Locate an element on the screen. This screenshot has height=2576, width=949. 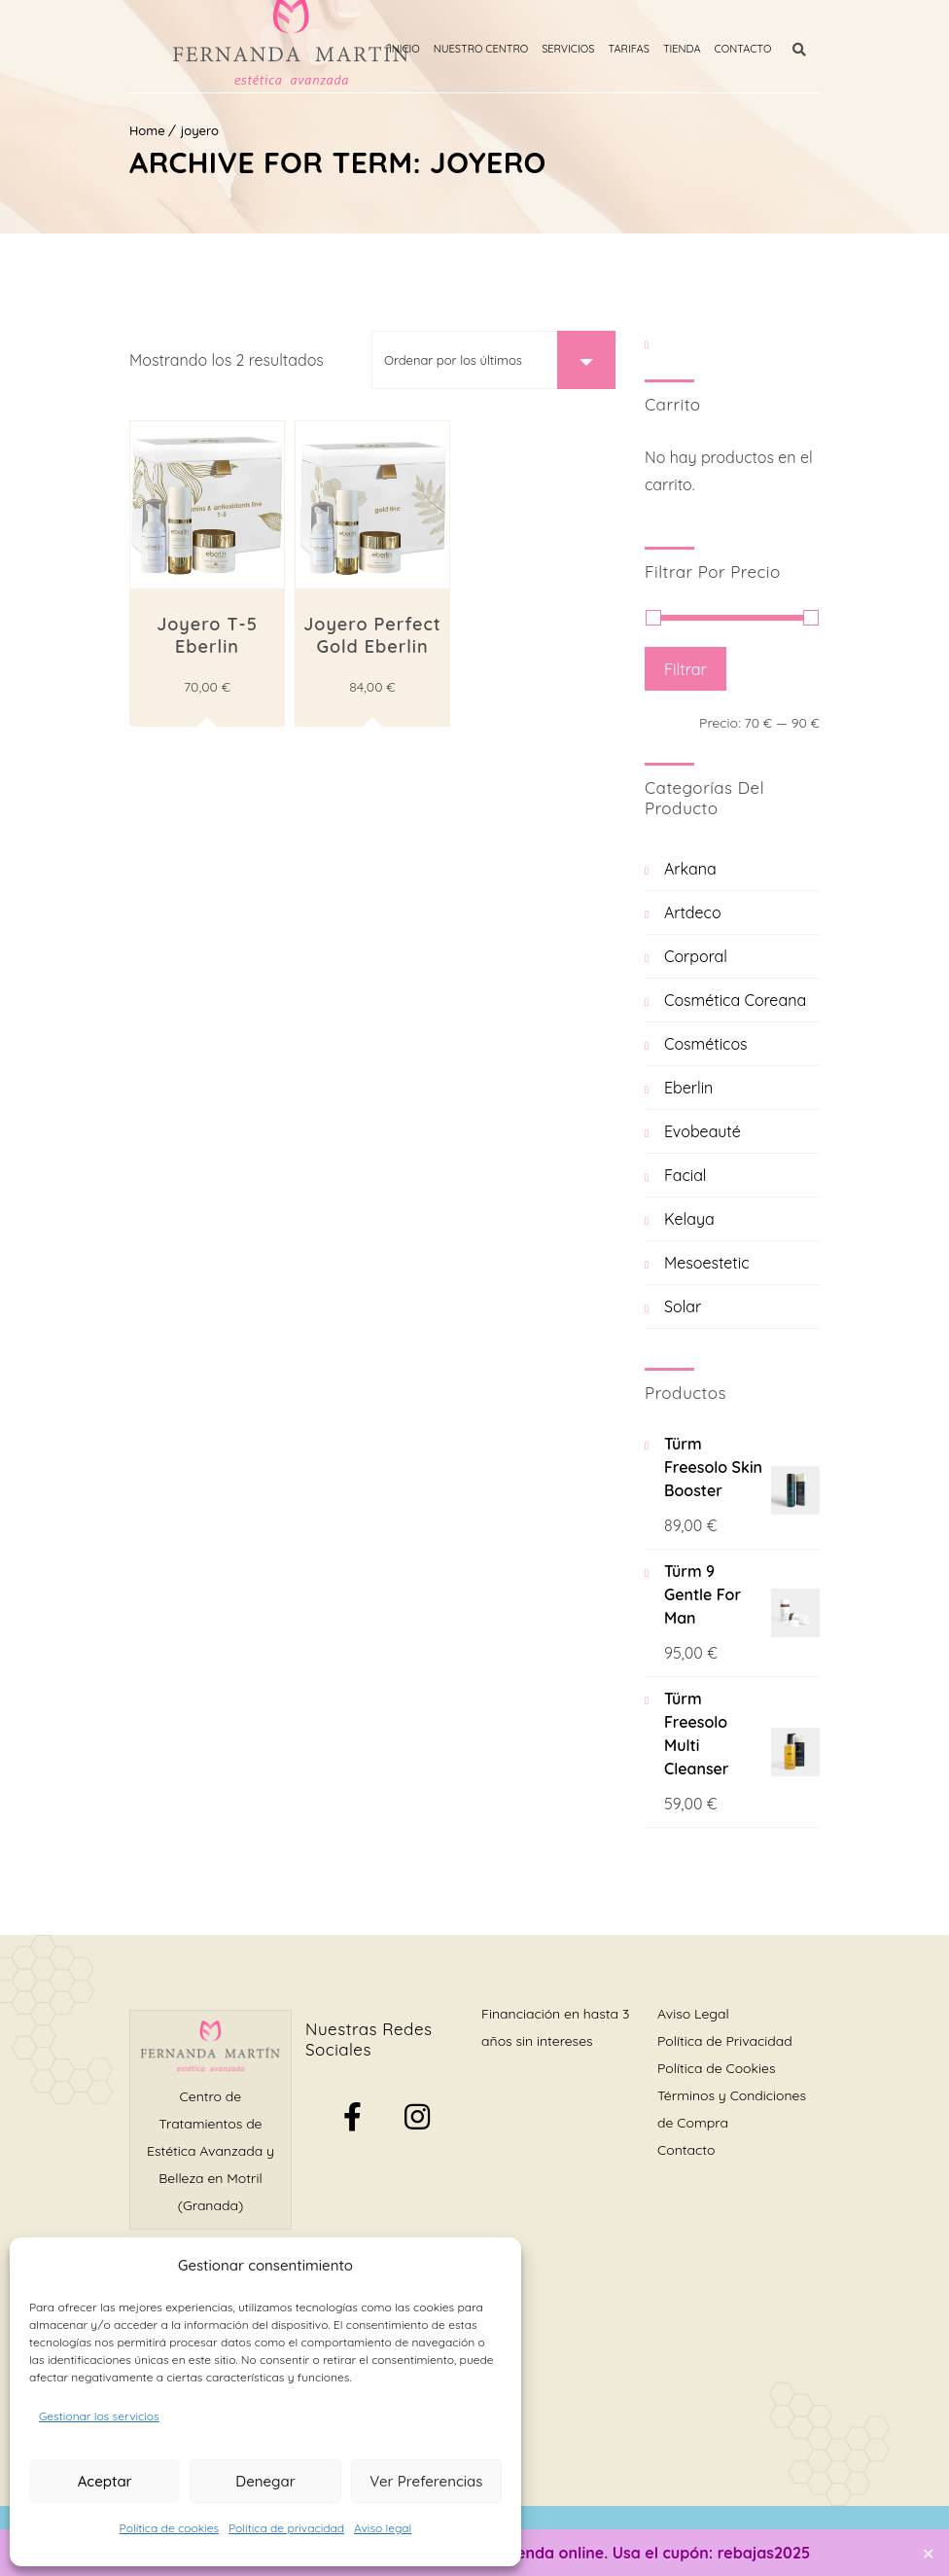
Tienda is located at coordinates (696, 48).